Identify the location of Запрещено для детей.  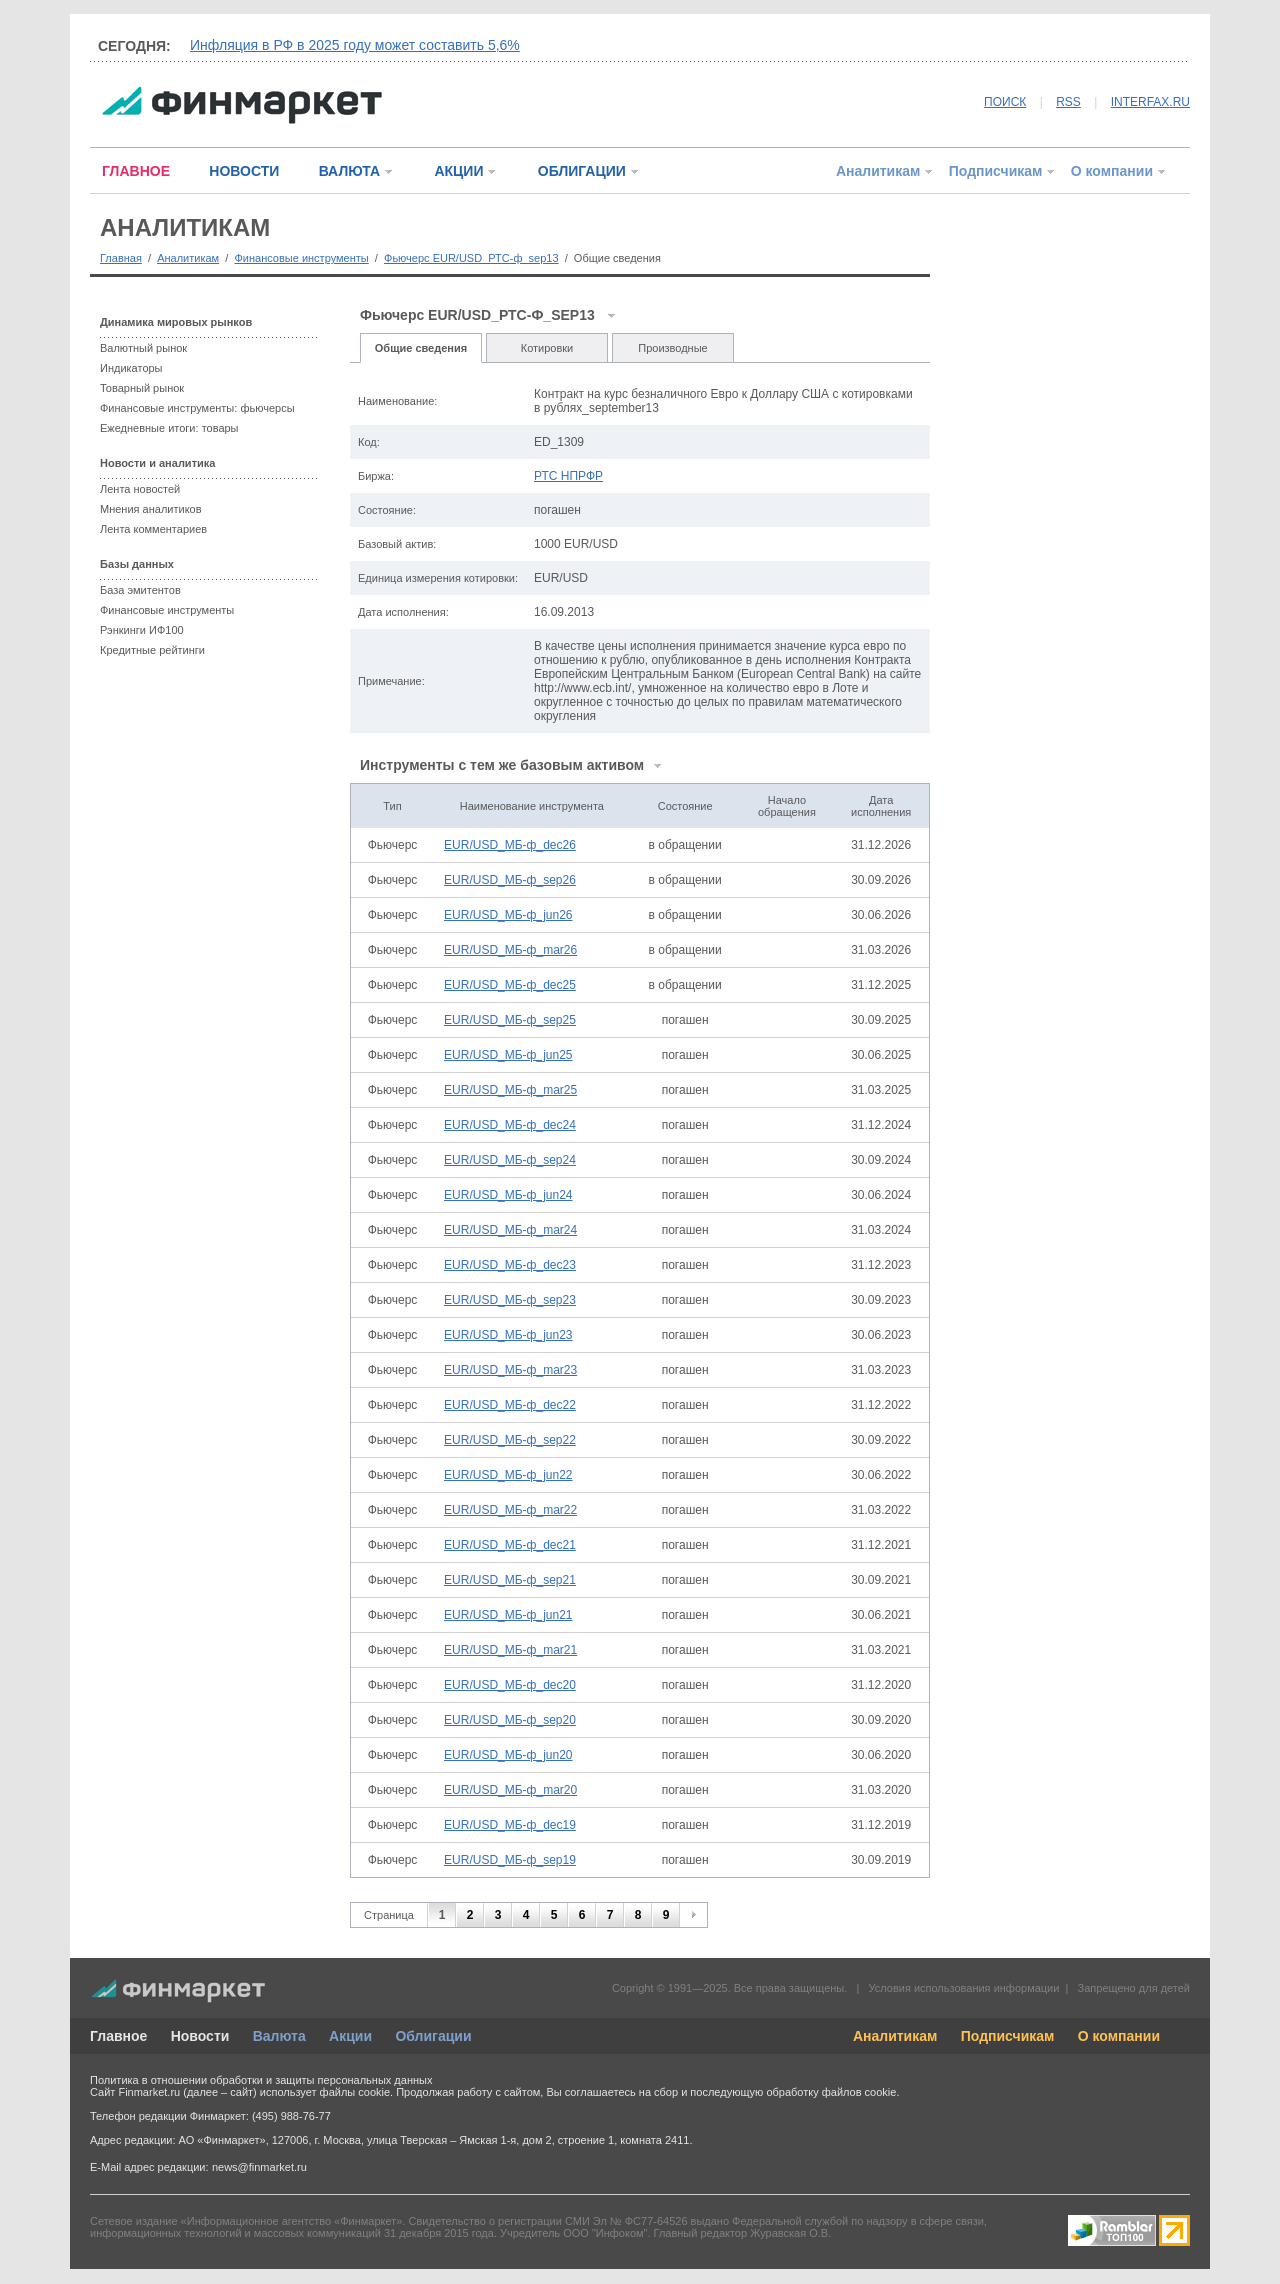
(1134, 1988).